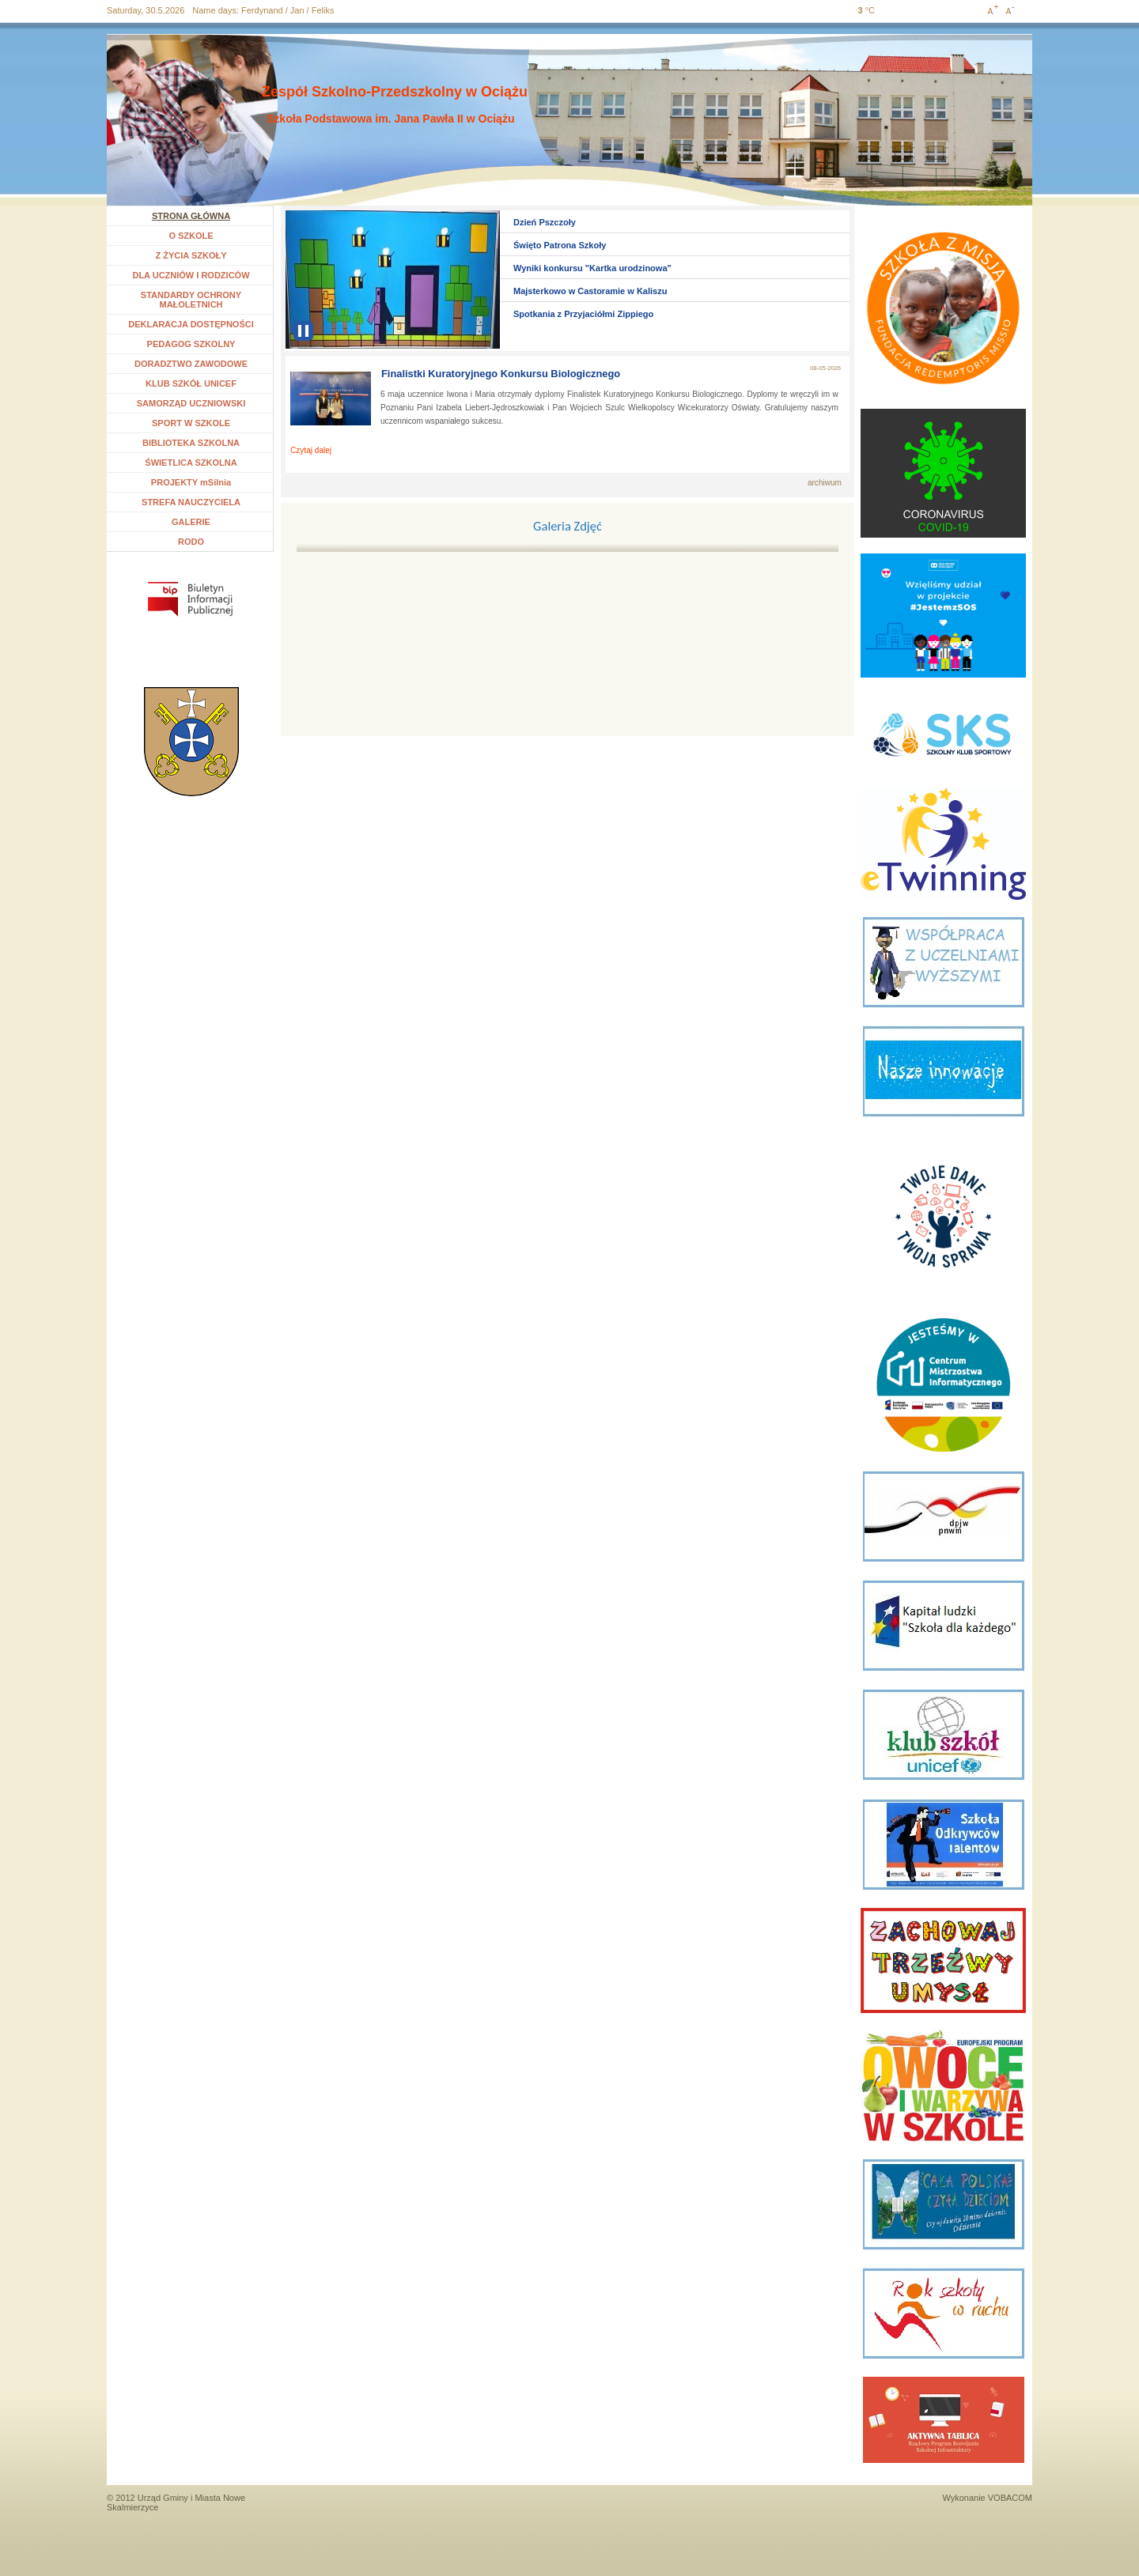 Image resolution: width=1139 pixels, height=2576 pixels. Describe the element at coordinates (191, 383) in the screenshot. I see `KLUB SZKÓŁ UNICEF` at that location.